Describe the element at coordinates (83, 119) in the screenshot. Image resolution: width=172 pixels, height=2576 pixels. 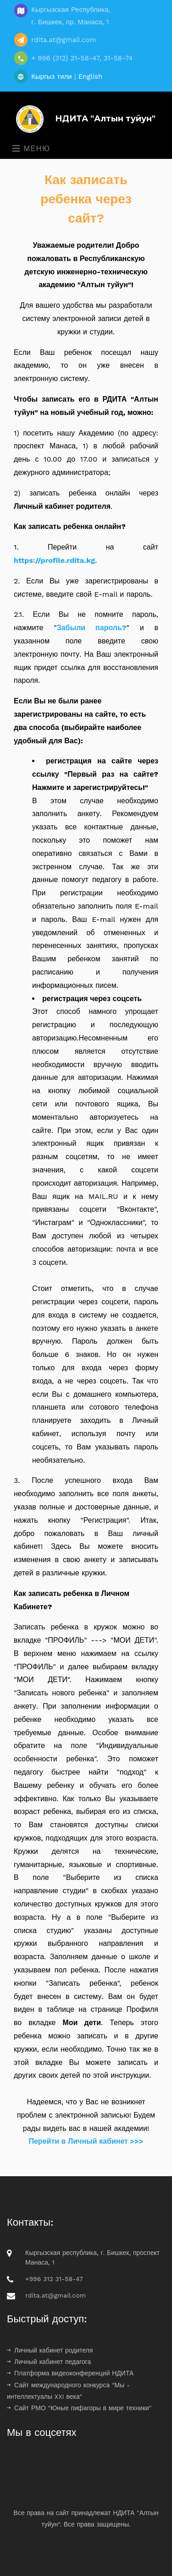
I see `НДИТА "Алтын туйун"` at that location.